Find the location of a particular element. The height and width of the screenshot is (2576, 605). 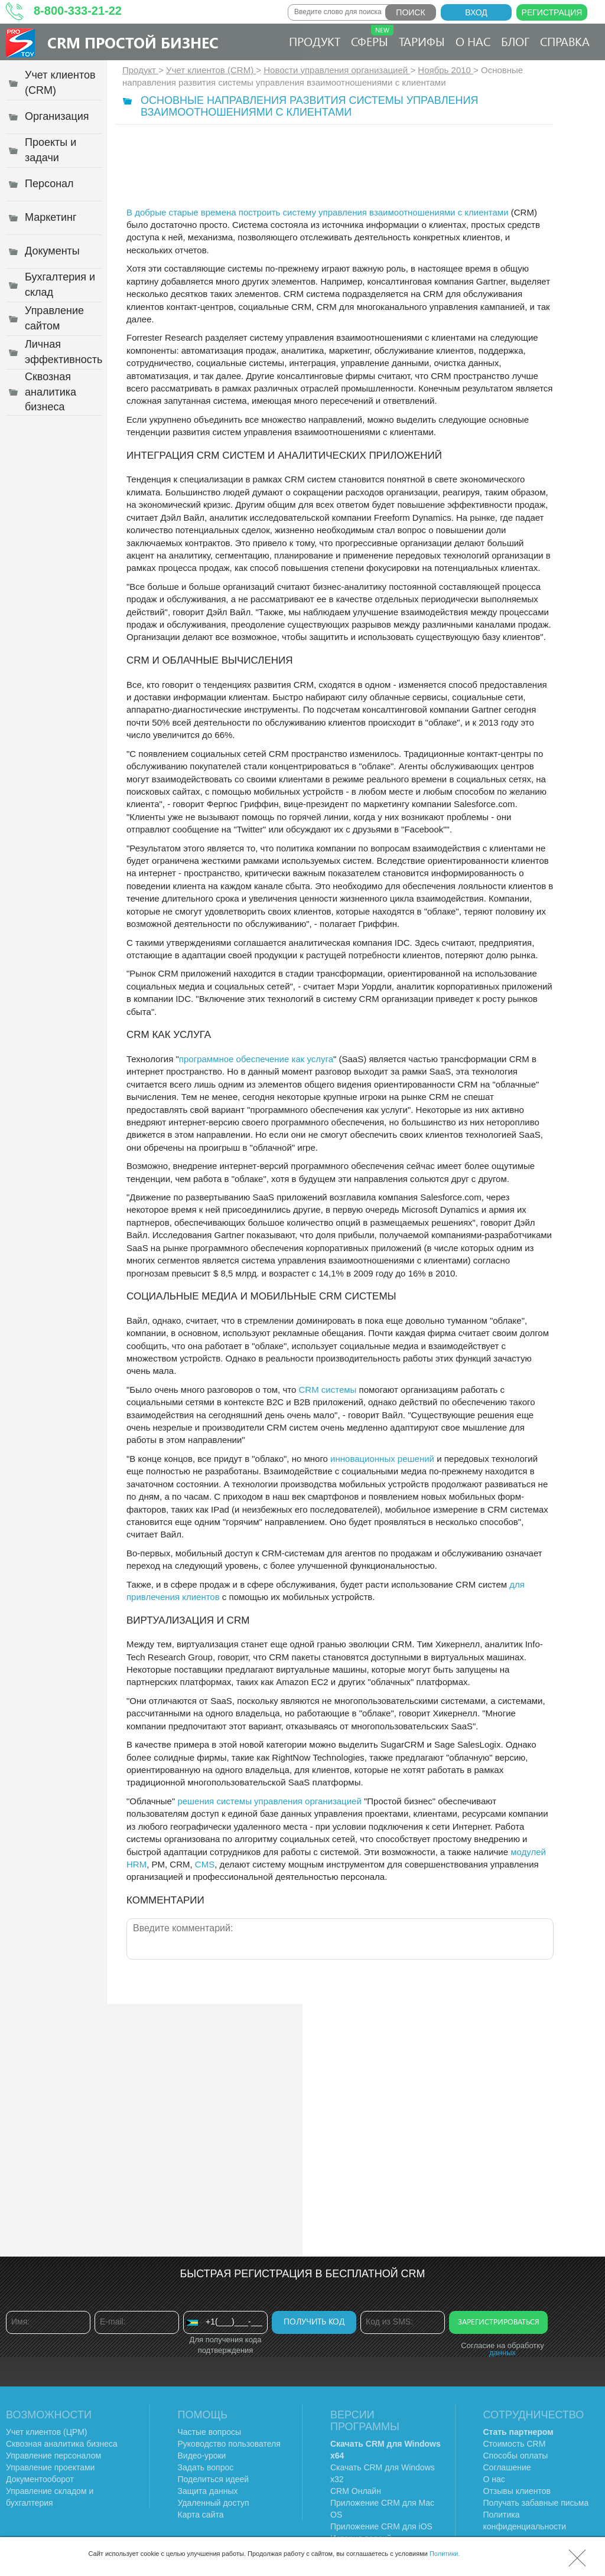

Учет клиентов (CRM) is located at coordinates (211, 70).